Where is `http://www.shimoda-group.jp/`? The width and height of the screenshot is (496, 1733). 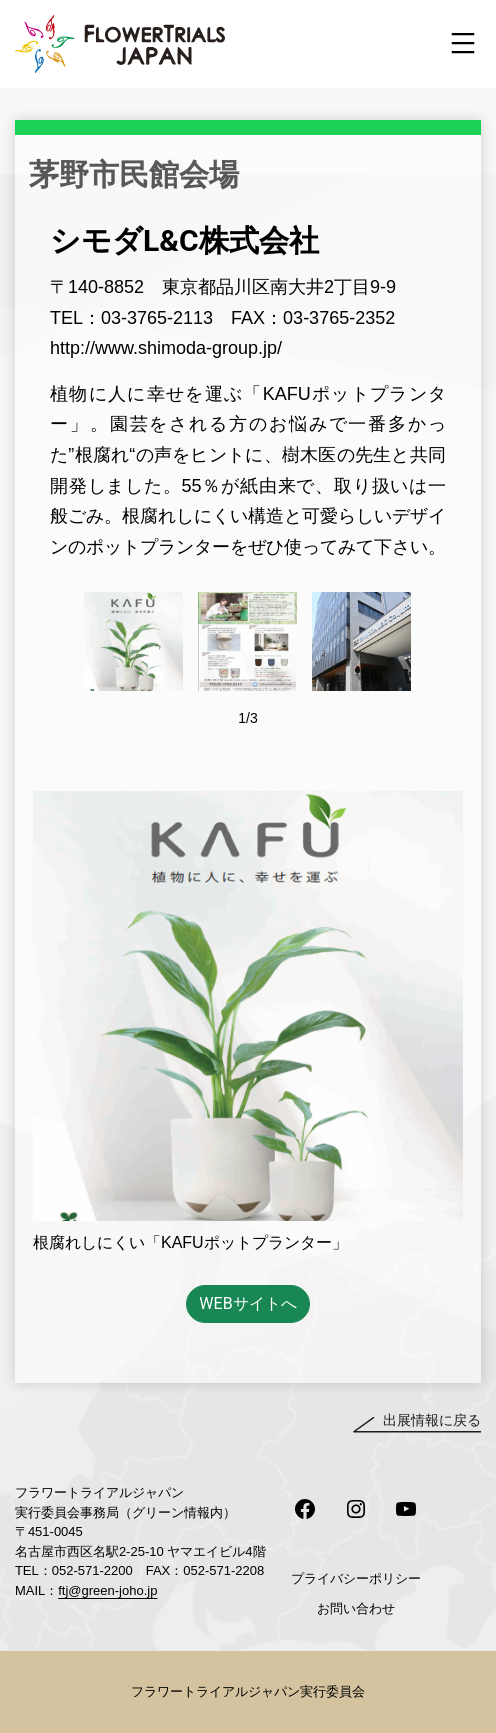
http://www.shimoda-group.jp/ is located at coordinates (166, 348).